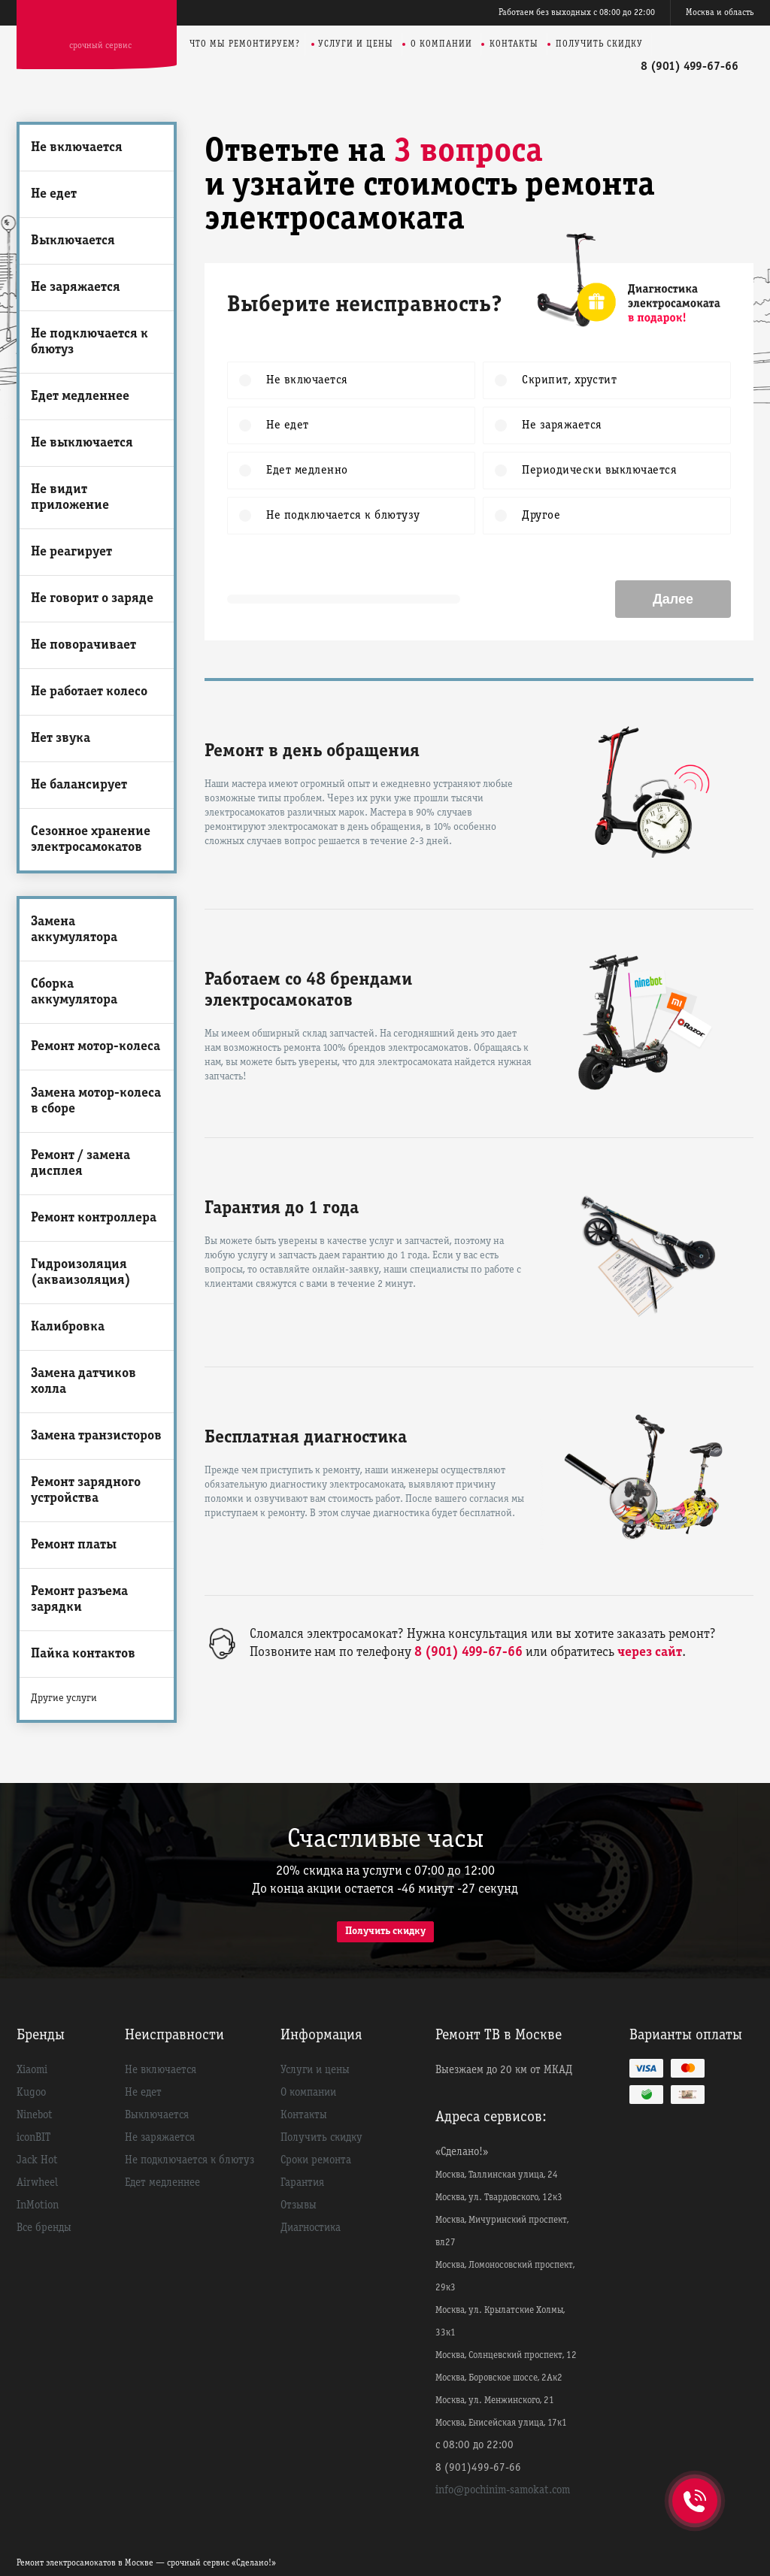  Describe the element at coordinates (599, 44) in the screenshot. I see `Получить скидку` at that location.